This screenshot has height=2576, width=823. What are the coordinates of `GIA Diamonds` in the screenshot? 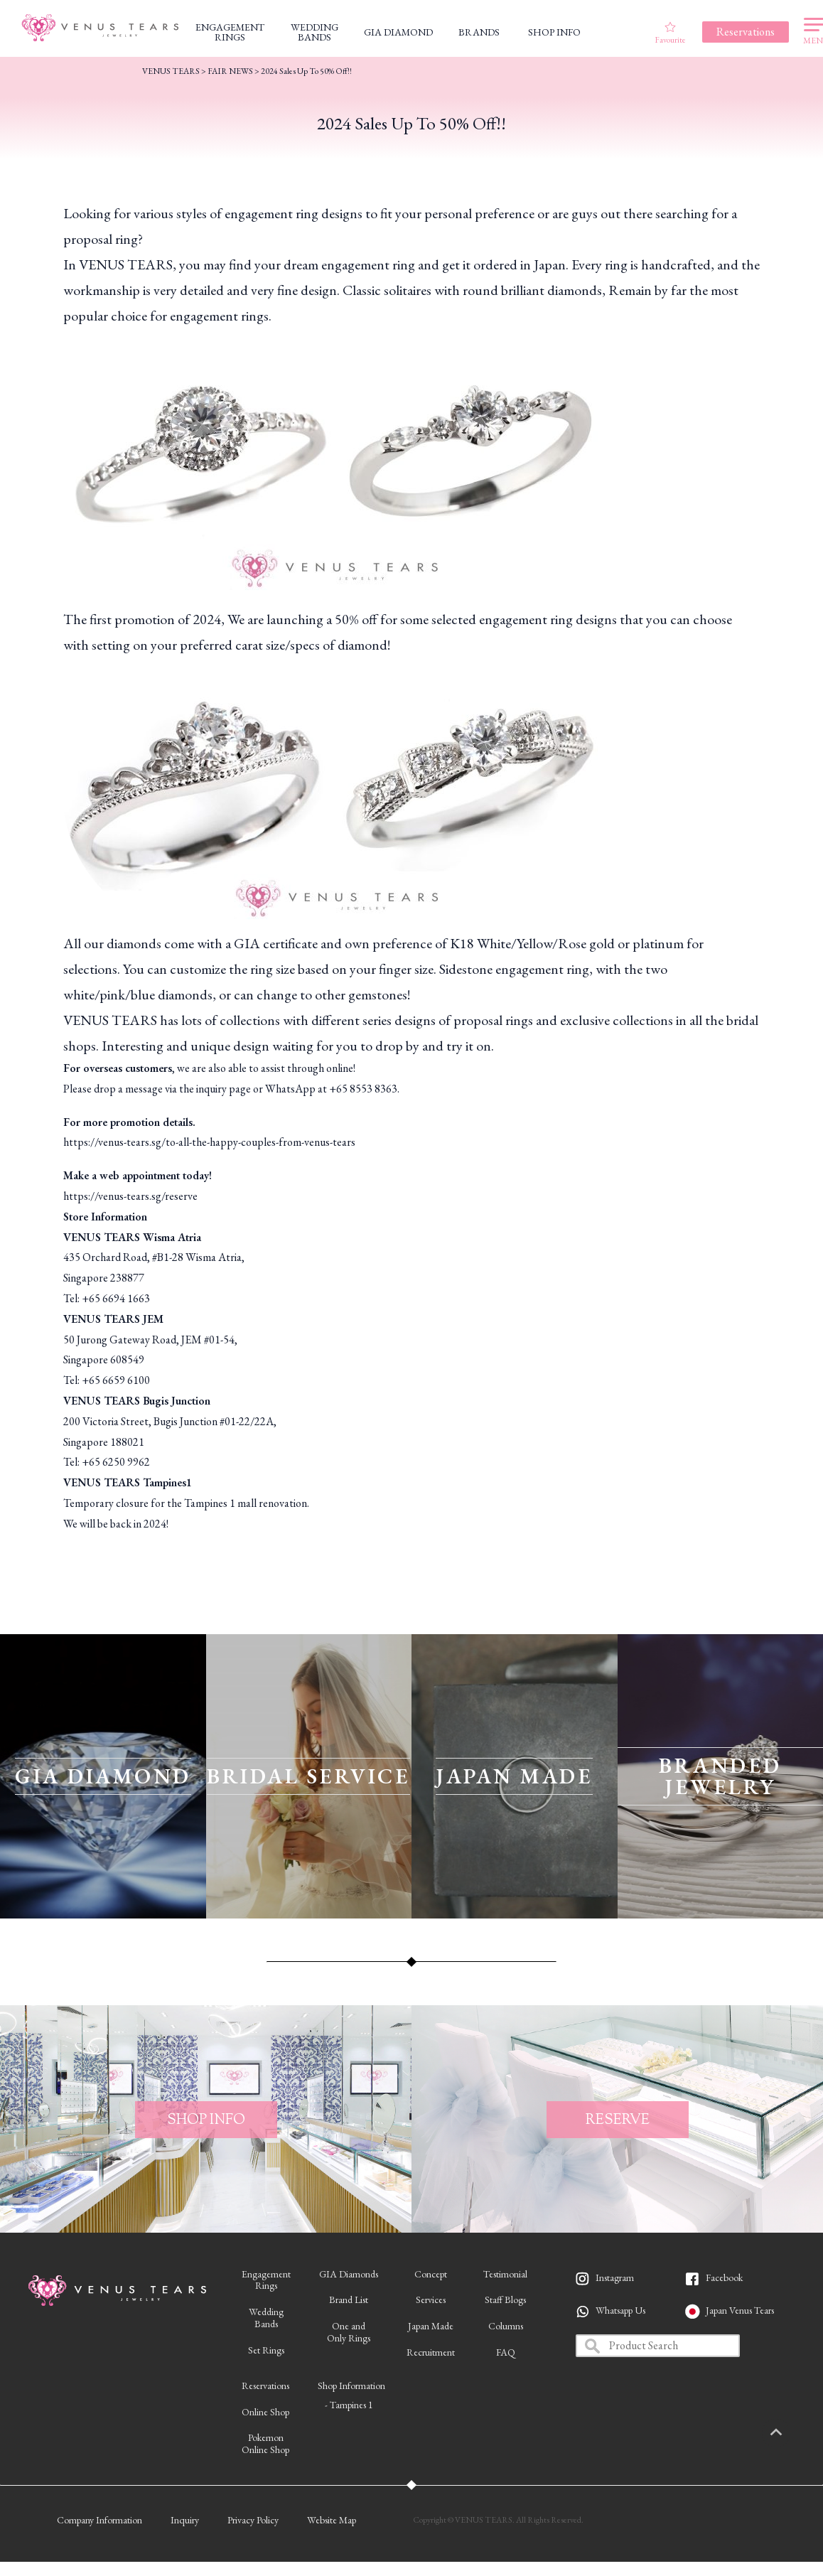 It's located at (348, 2274).